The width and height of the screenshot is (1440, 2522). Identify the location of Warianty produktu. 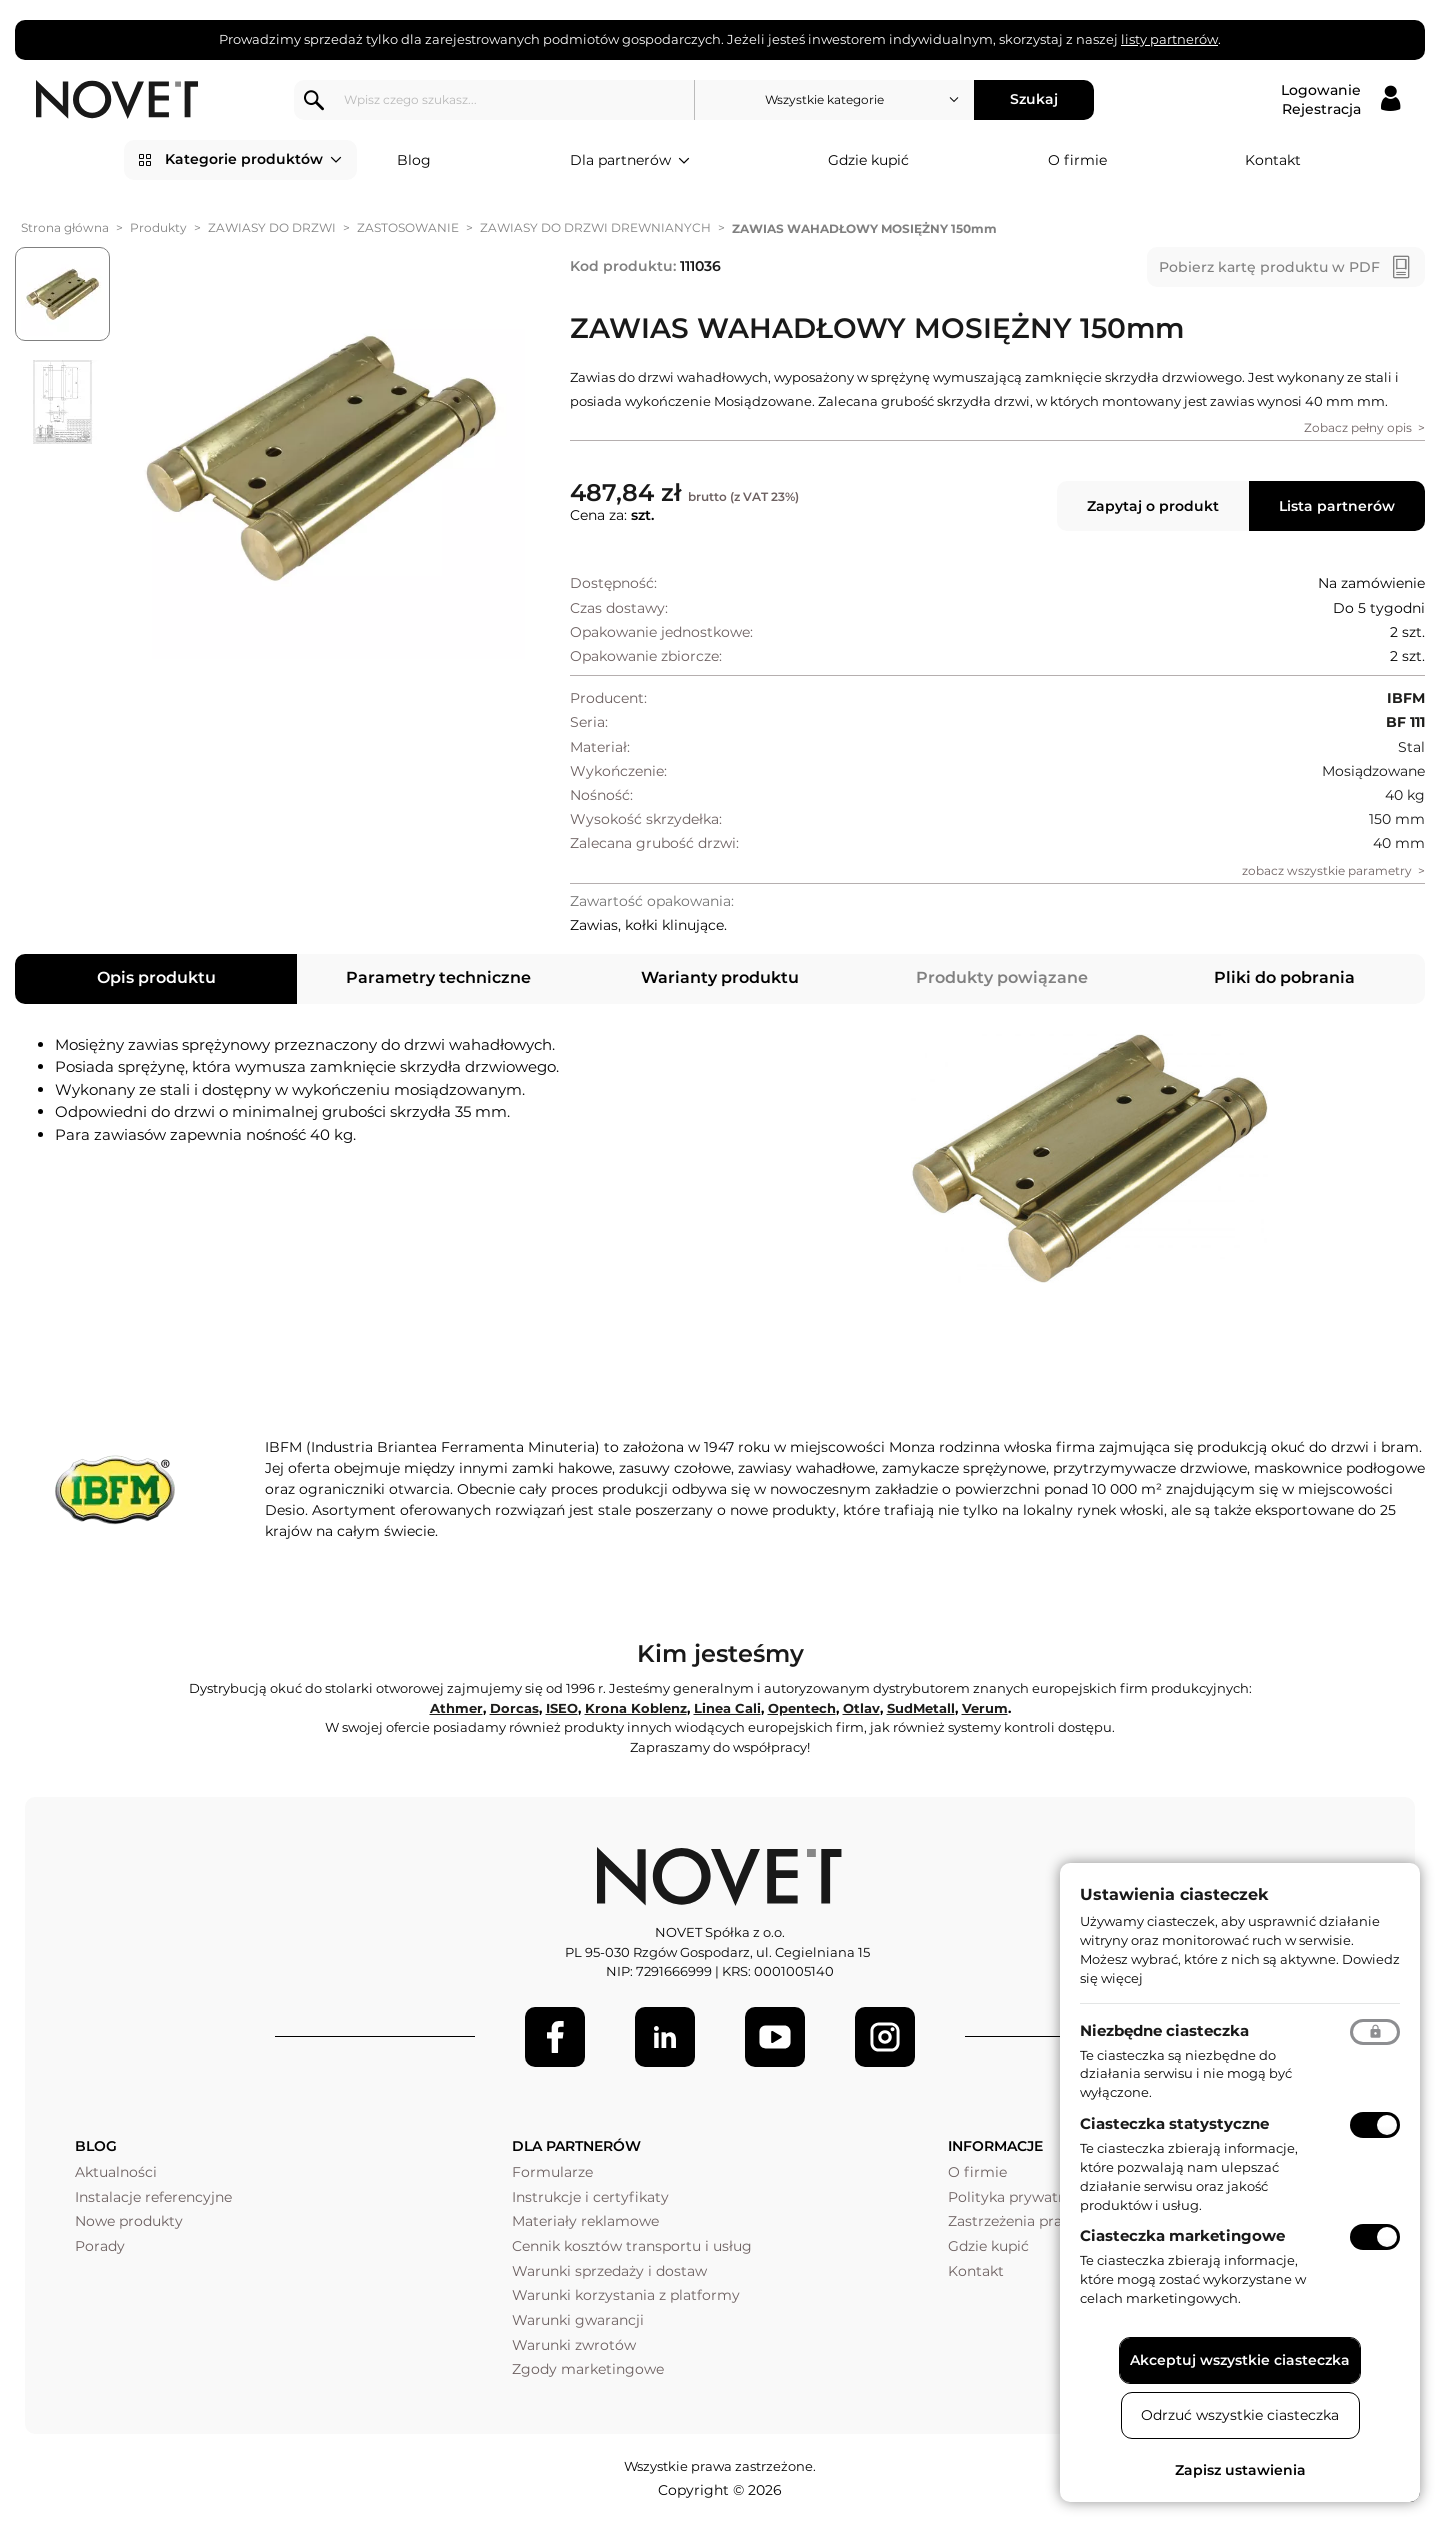
(720, 977).